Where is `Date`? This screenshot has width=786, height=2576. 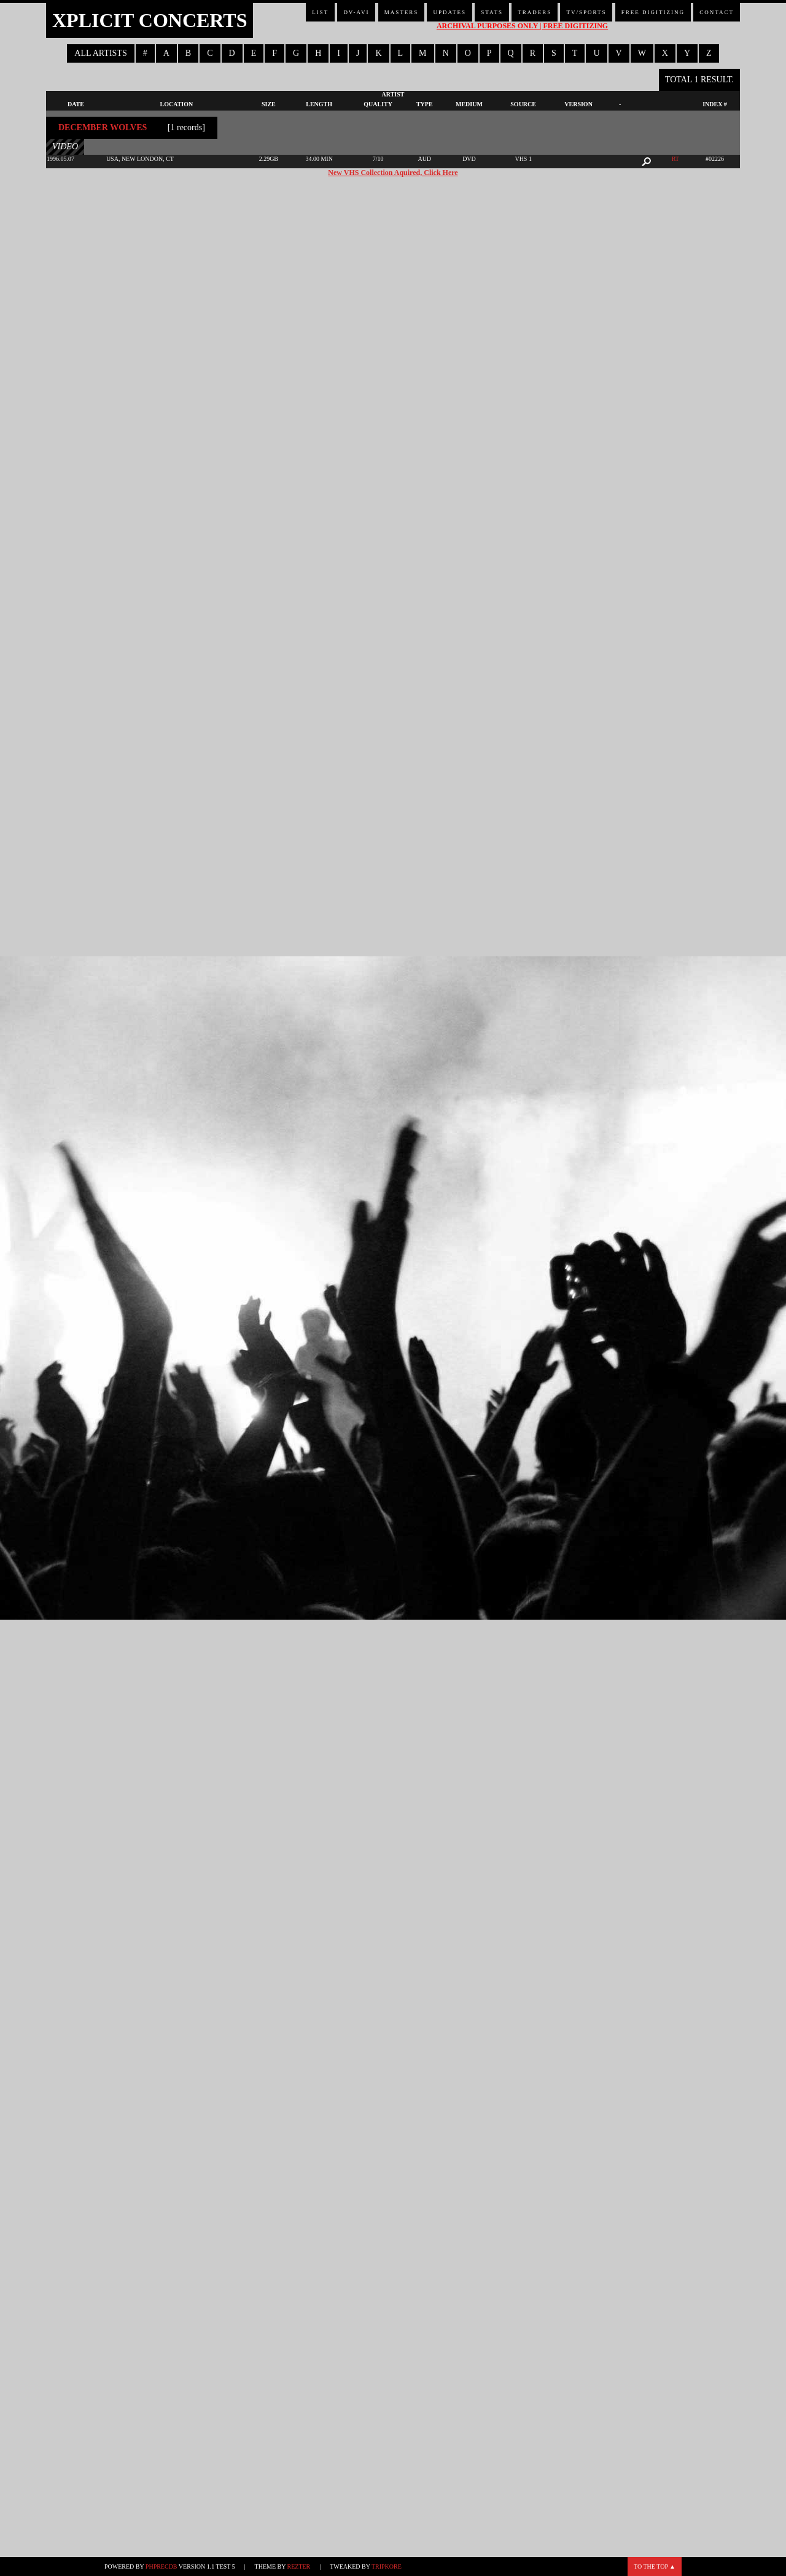
Date is located at coordinates (76, 104).